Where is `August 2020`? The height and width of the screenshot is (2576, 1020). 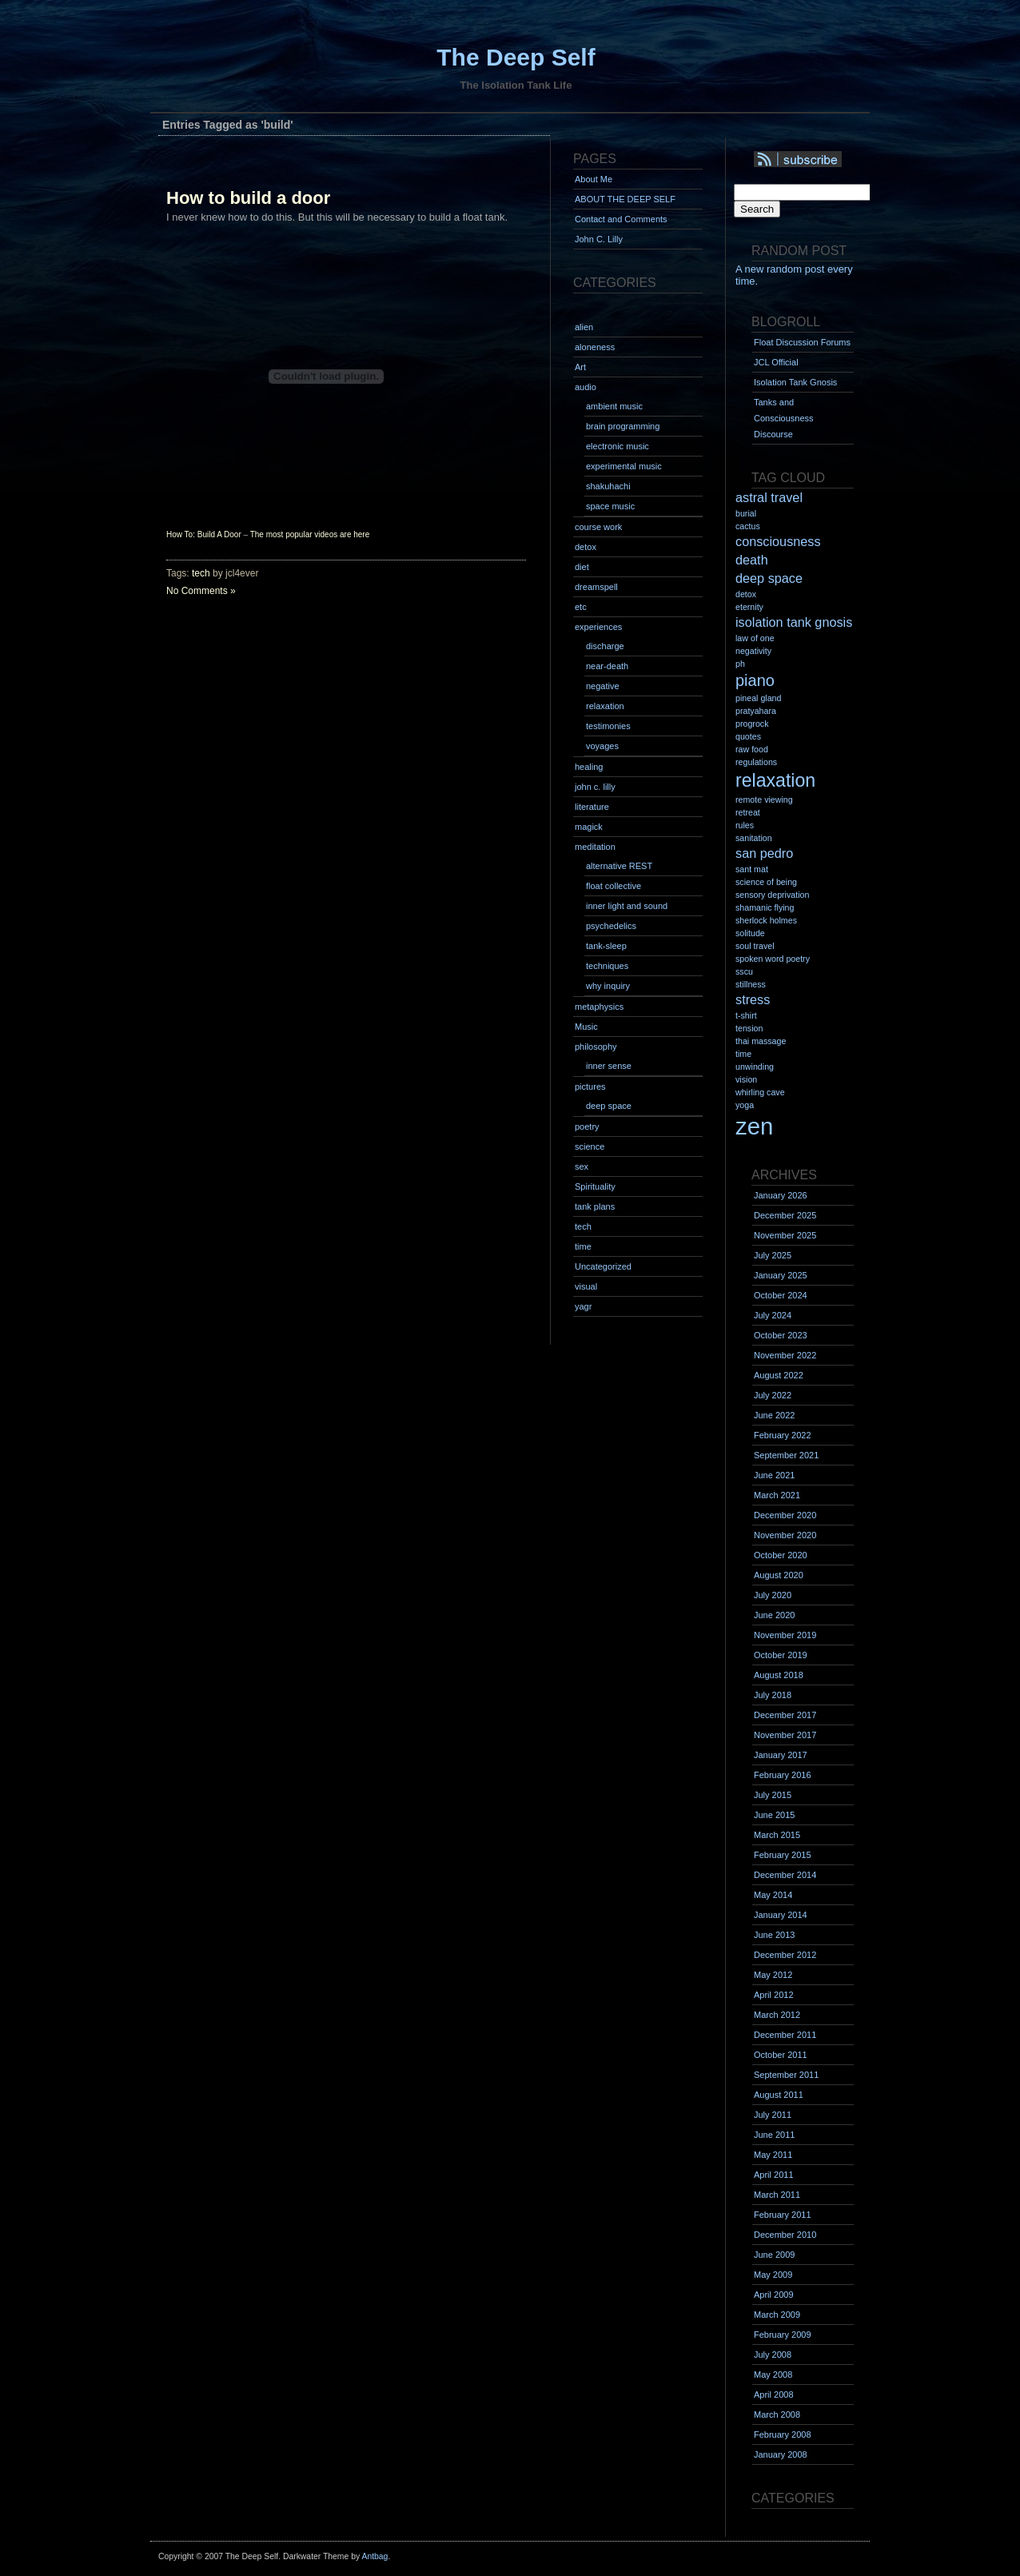 August 2020 is located at coordinates (778, 1575).